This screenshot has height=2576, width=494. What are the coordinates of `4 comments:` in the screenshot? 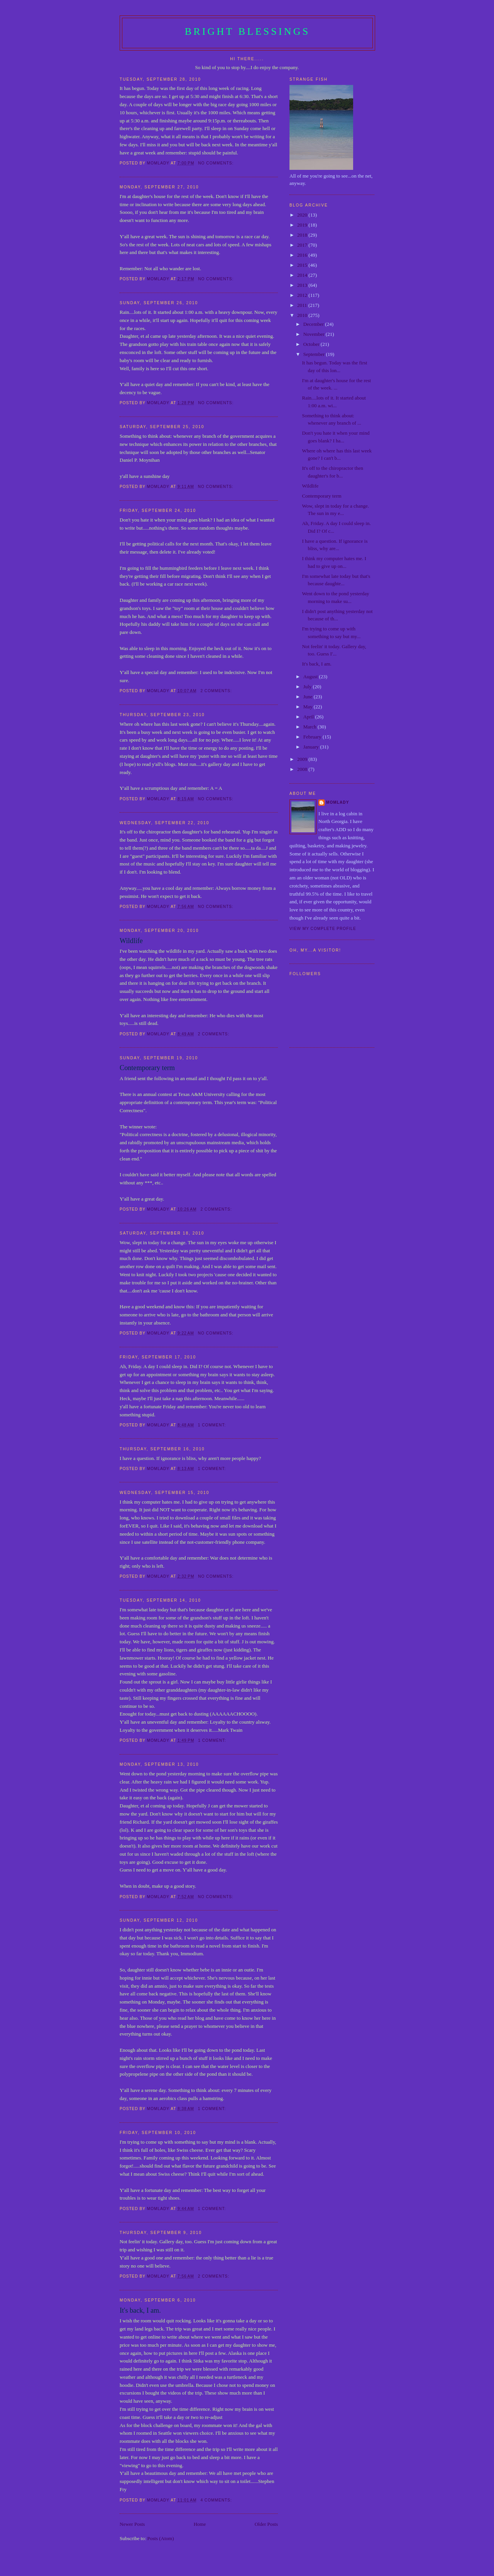 It's located at (216, 2500).